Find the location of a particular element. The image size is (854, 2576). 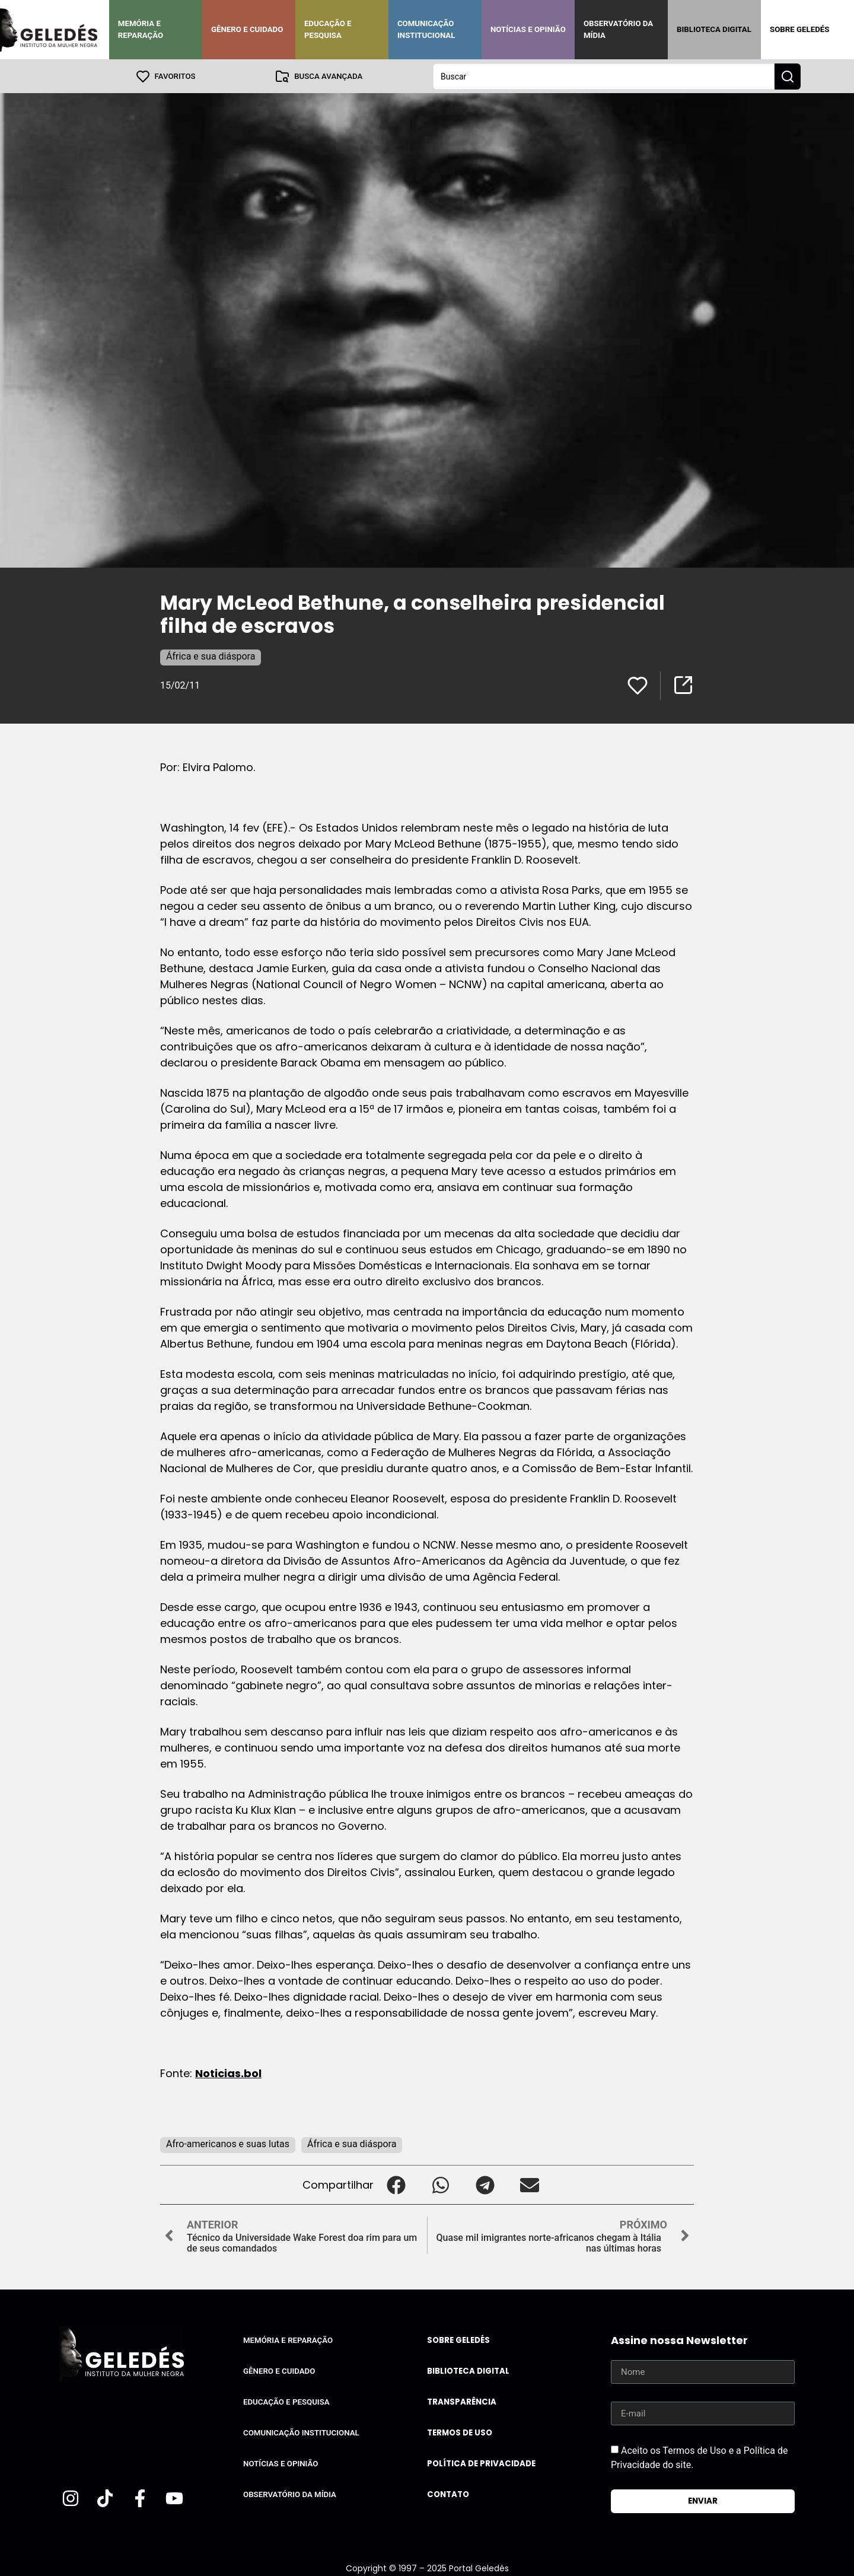

Observatório da Mídia is located at coordinates (618, 29).